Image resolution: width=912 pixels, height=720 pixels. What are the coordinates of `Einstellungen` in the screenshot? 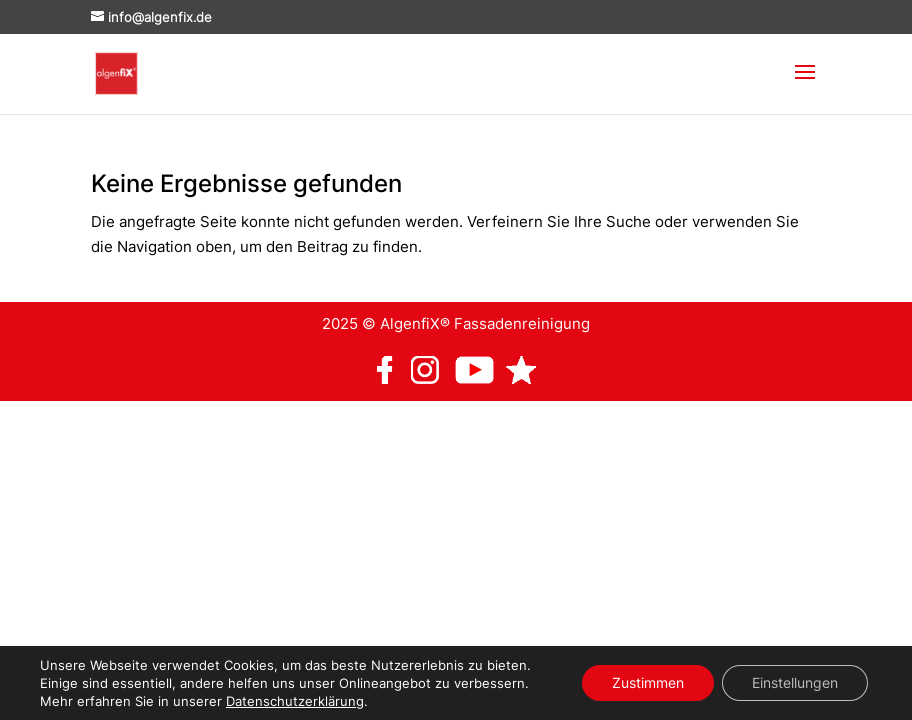 It's located at (795, 682).